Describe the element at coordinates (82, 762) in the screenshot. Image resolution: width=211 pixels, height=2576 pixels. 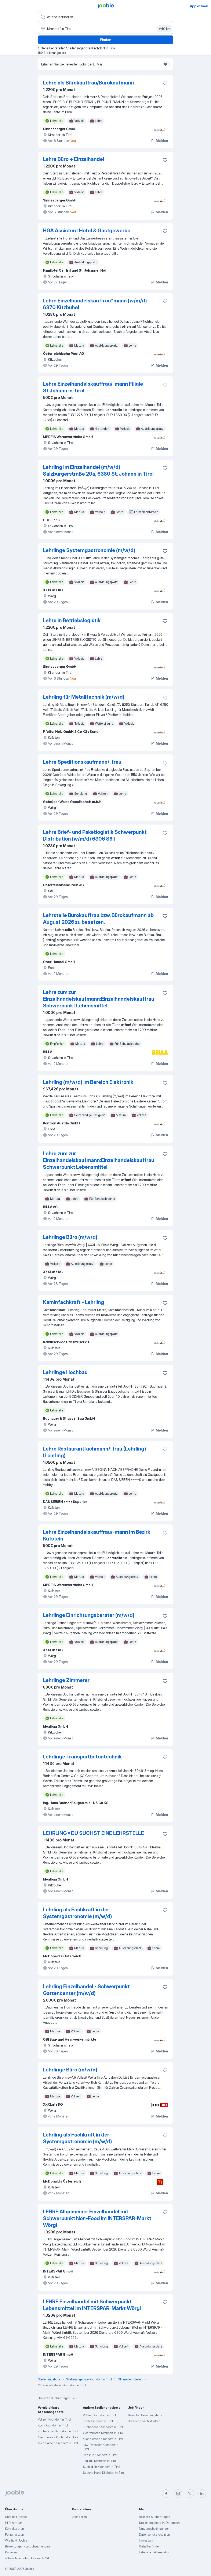
I see `Lehre Speditionskaufmann/-frau` at that location.